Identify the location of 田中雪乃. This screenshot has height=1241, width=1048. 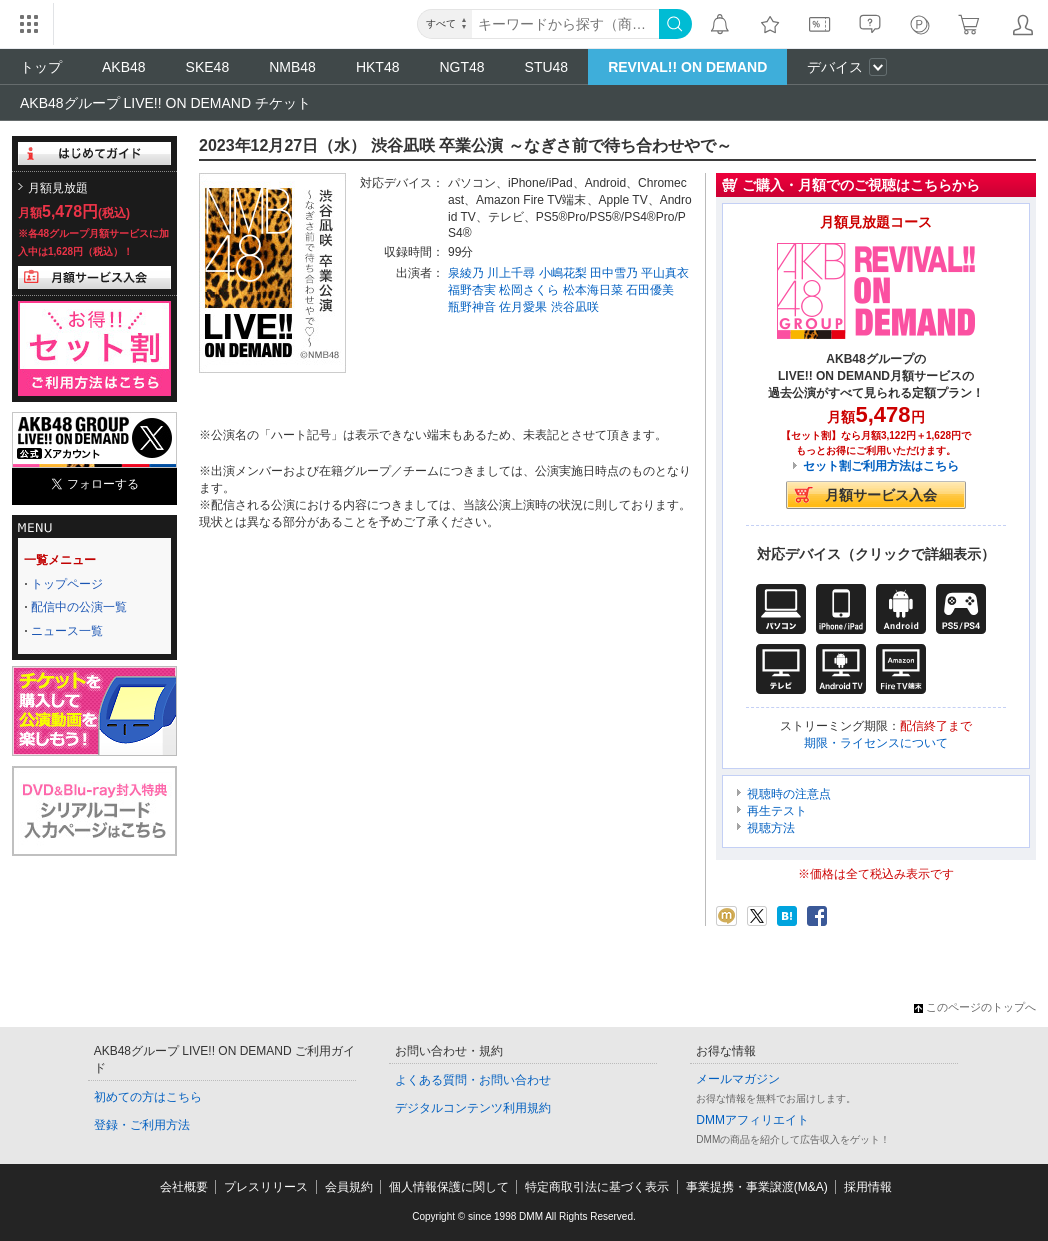
(614, 273).